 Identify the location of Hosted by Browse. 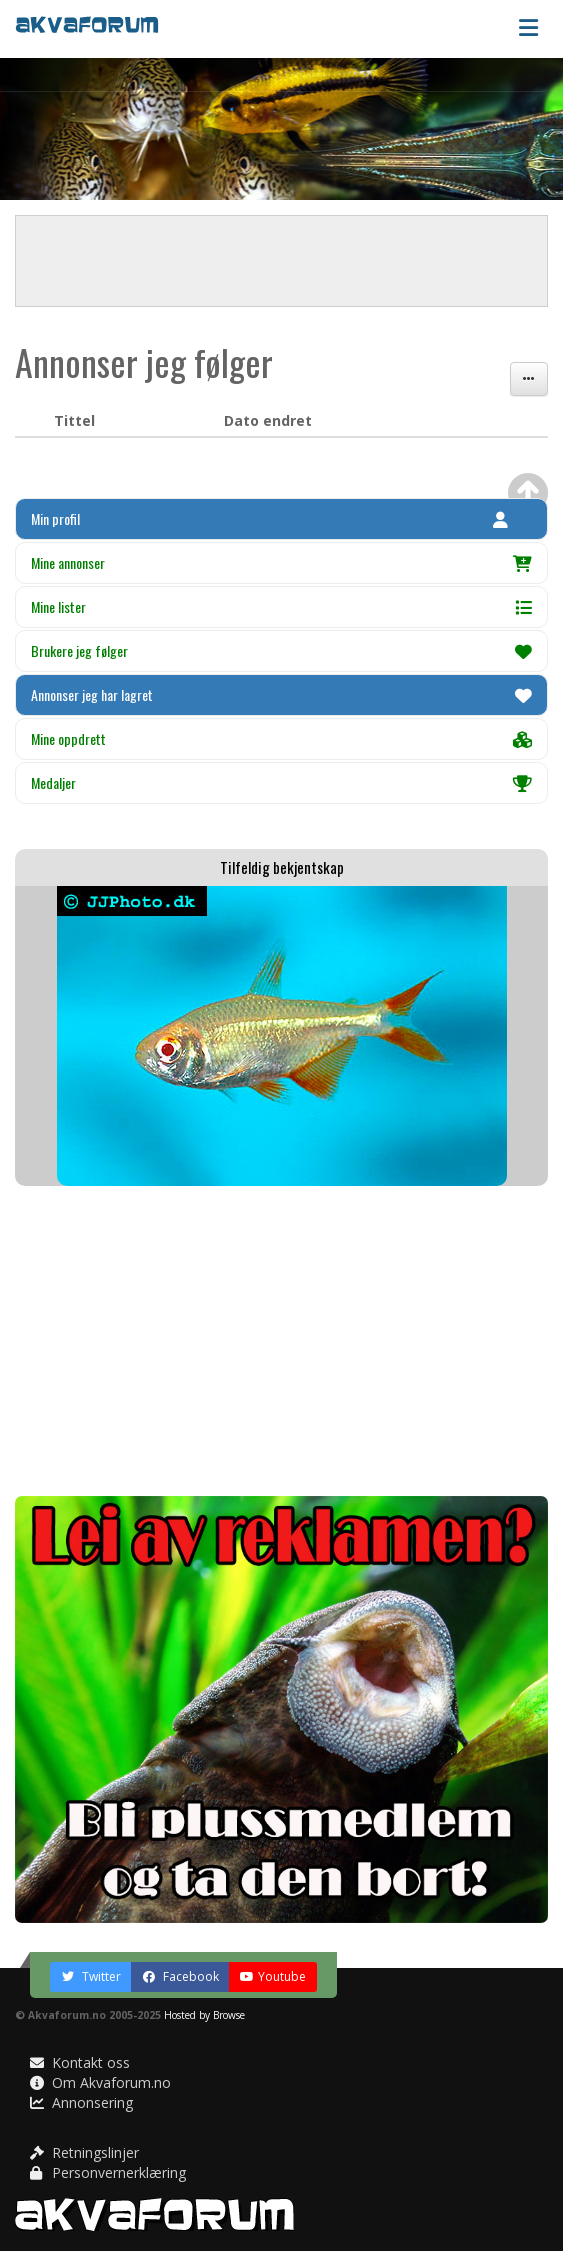
(204, 2015).